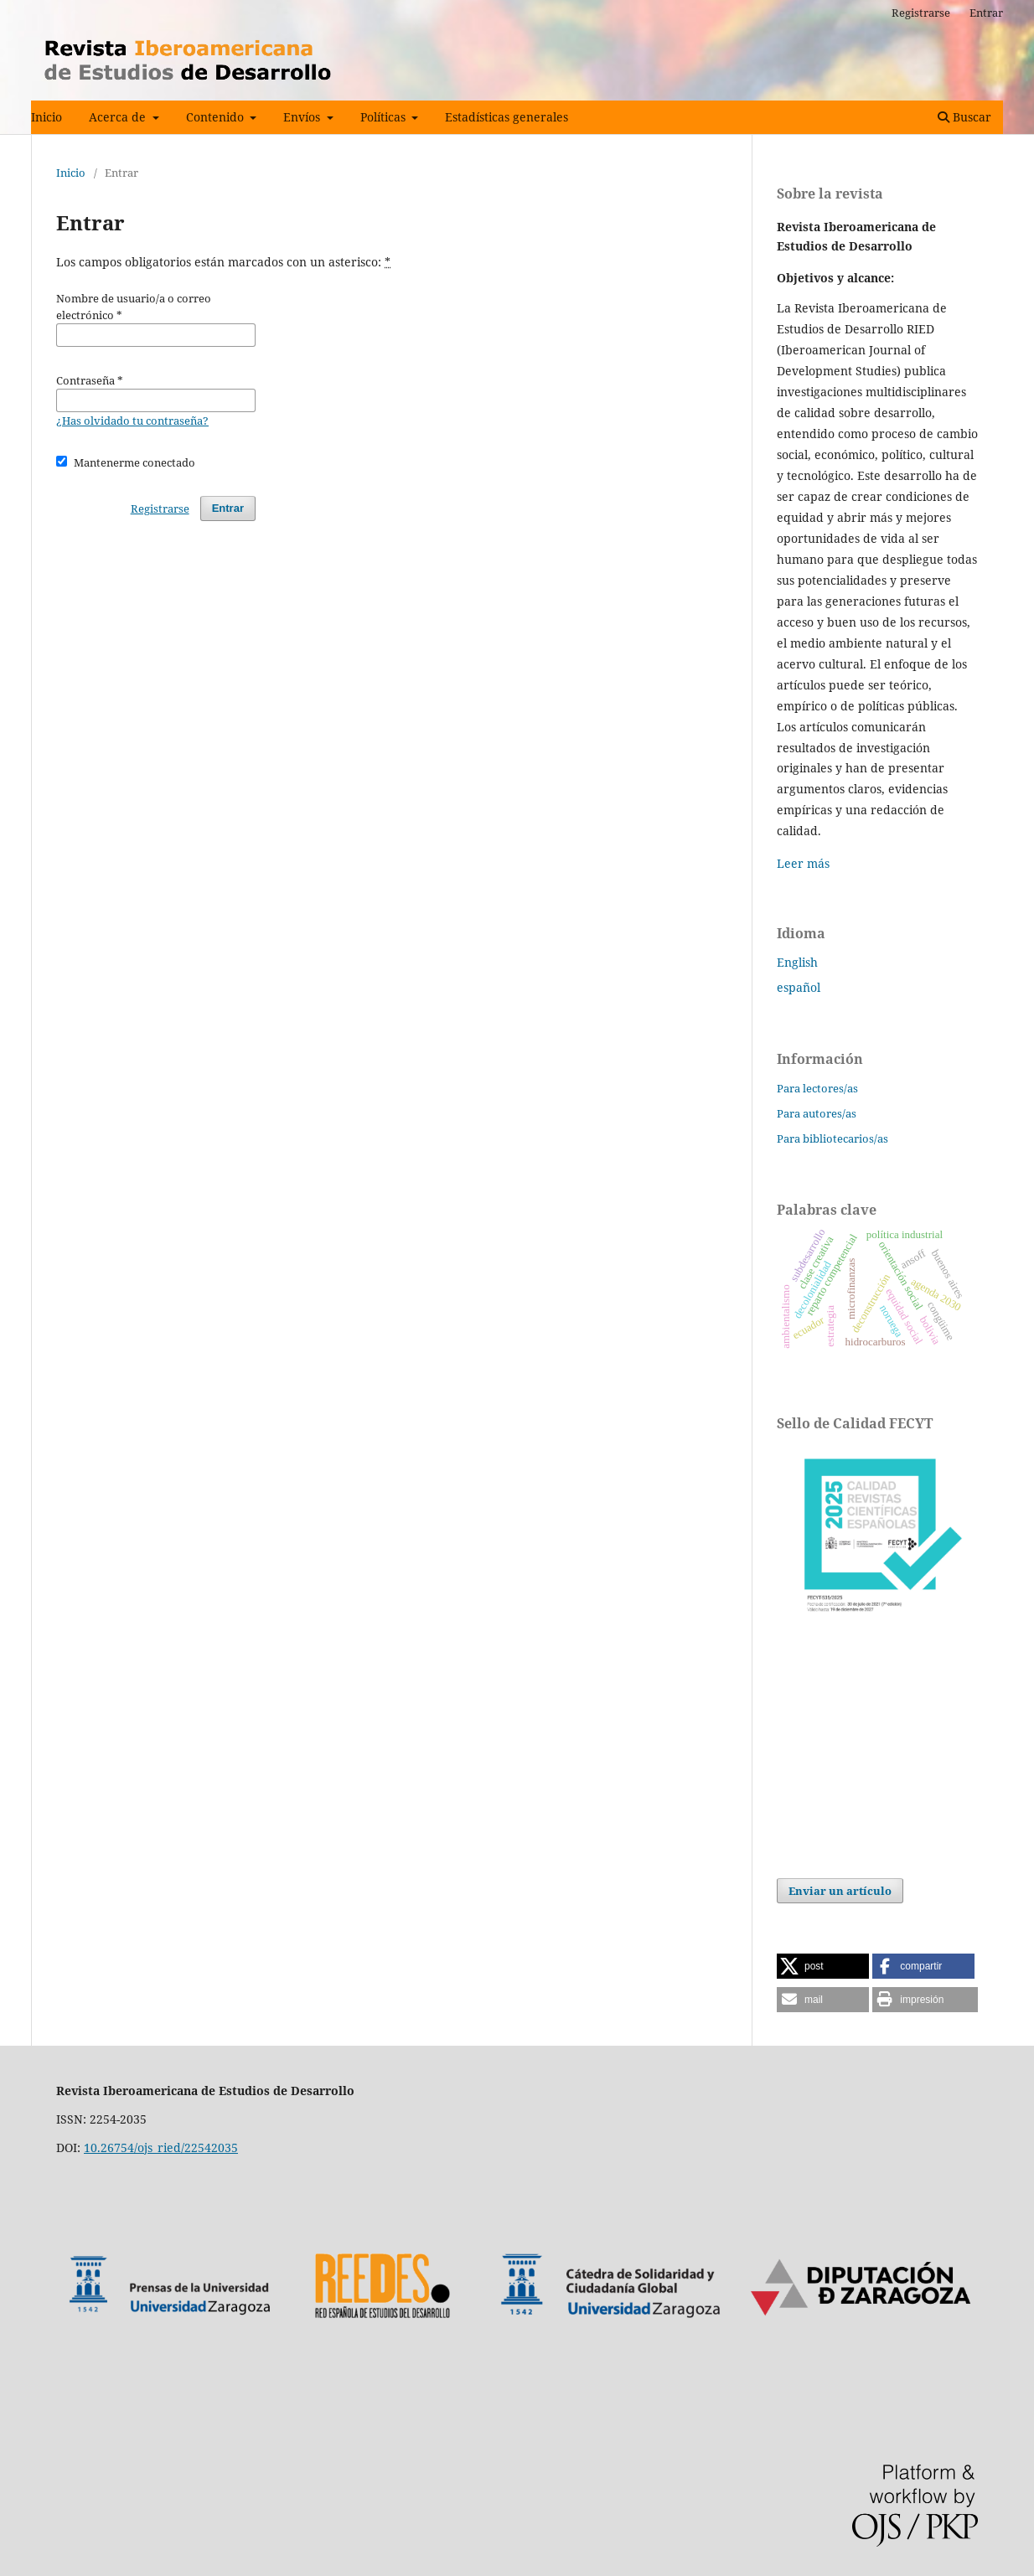  Describe the element at coordinates (384, 117) in the screenshot. I see `Políticas` at that location.